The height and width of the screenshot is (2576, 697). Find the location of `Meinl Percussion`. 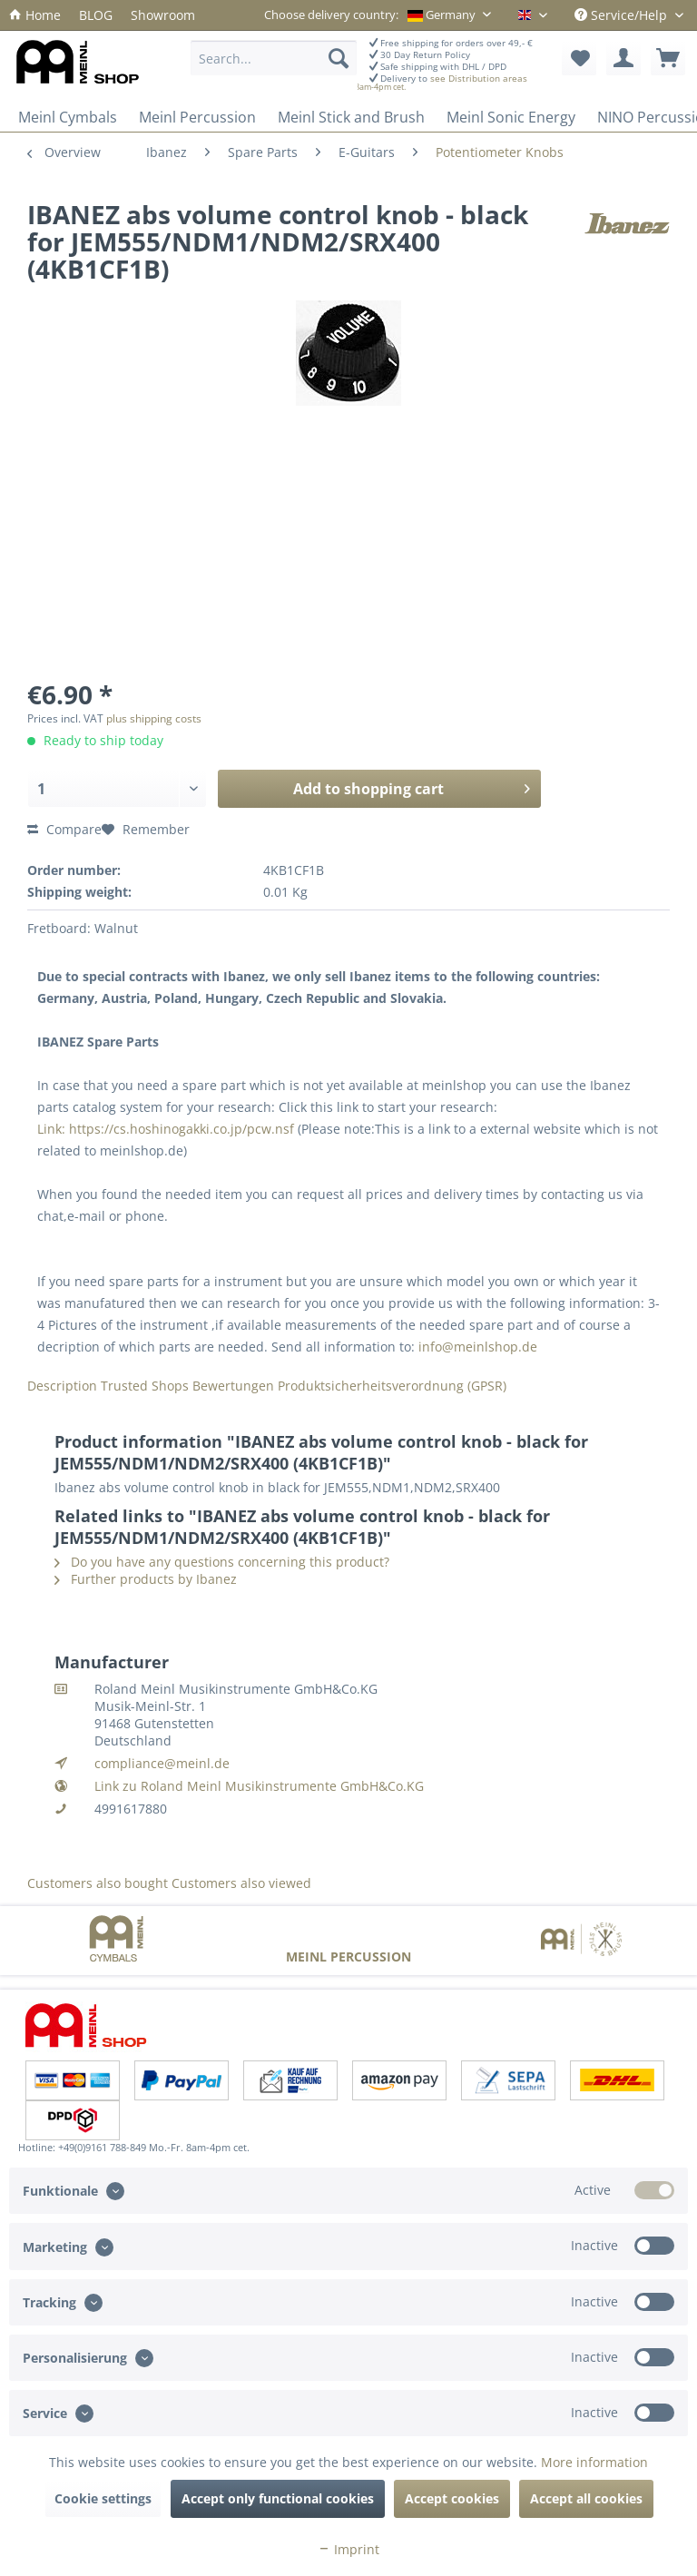

Meinl Percussion is located at coordinates (348, 1956).